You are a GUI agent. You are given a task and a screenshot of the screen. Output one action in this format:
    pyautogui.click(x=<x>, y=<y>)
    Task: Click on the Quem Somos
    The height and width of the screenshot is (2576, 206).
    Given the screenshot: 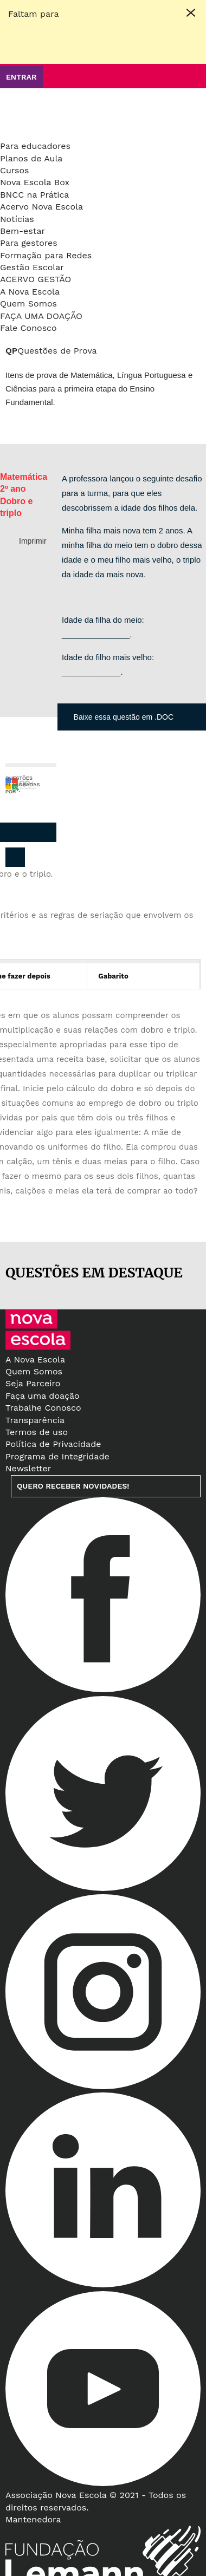 What is the action you would take?
    pyautogui.click(x=28, y=303)
    